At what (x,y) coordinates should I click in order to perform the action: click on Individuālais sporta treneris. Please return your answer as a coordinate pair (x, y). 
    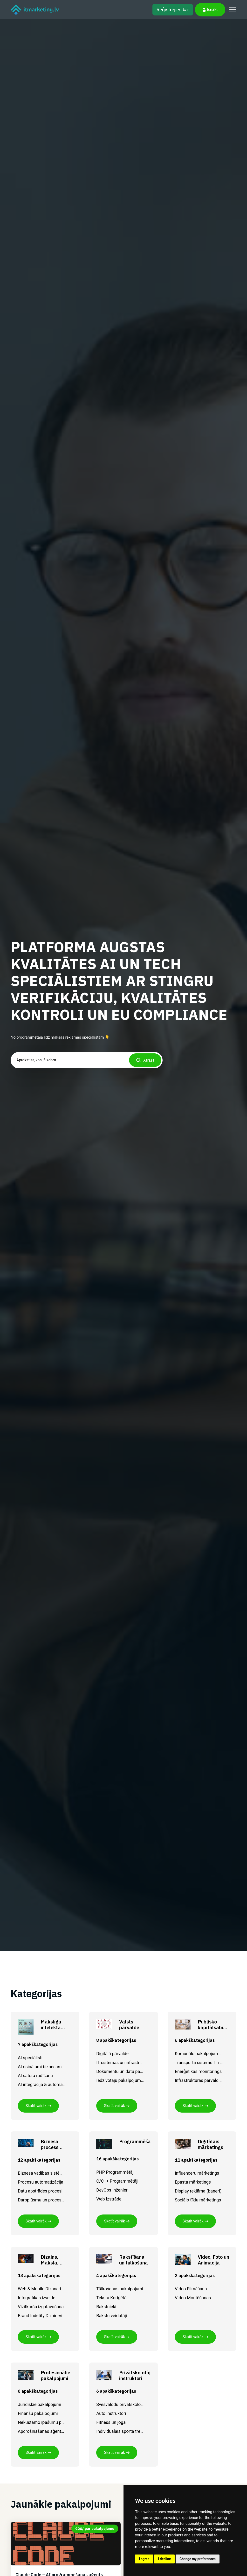
    Looking at the image, I should click on (120, 2431).